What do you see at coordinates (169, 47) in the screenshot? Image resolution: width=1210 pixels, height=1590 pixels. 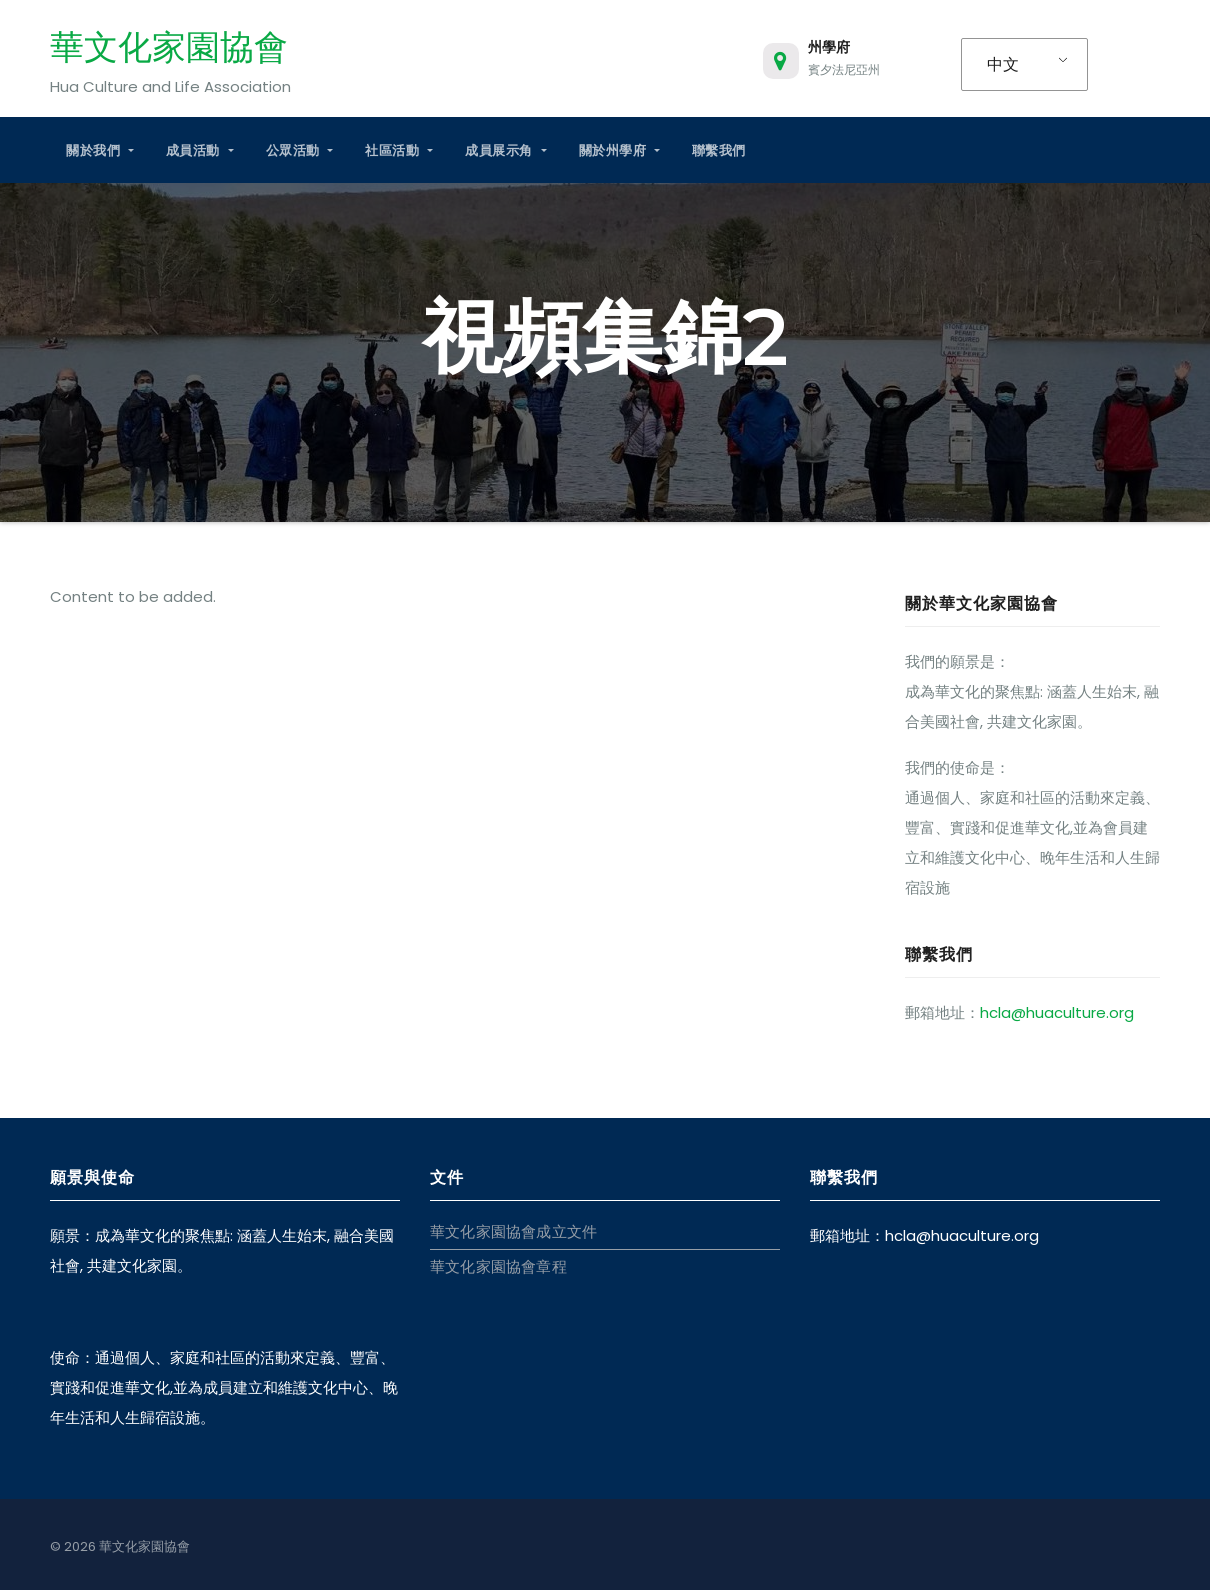 I see `華文化家園協會` at bounding box center [169, 47].